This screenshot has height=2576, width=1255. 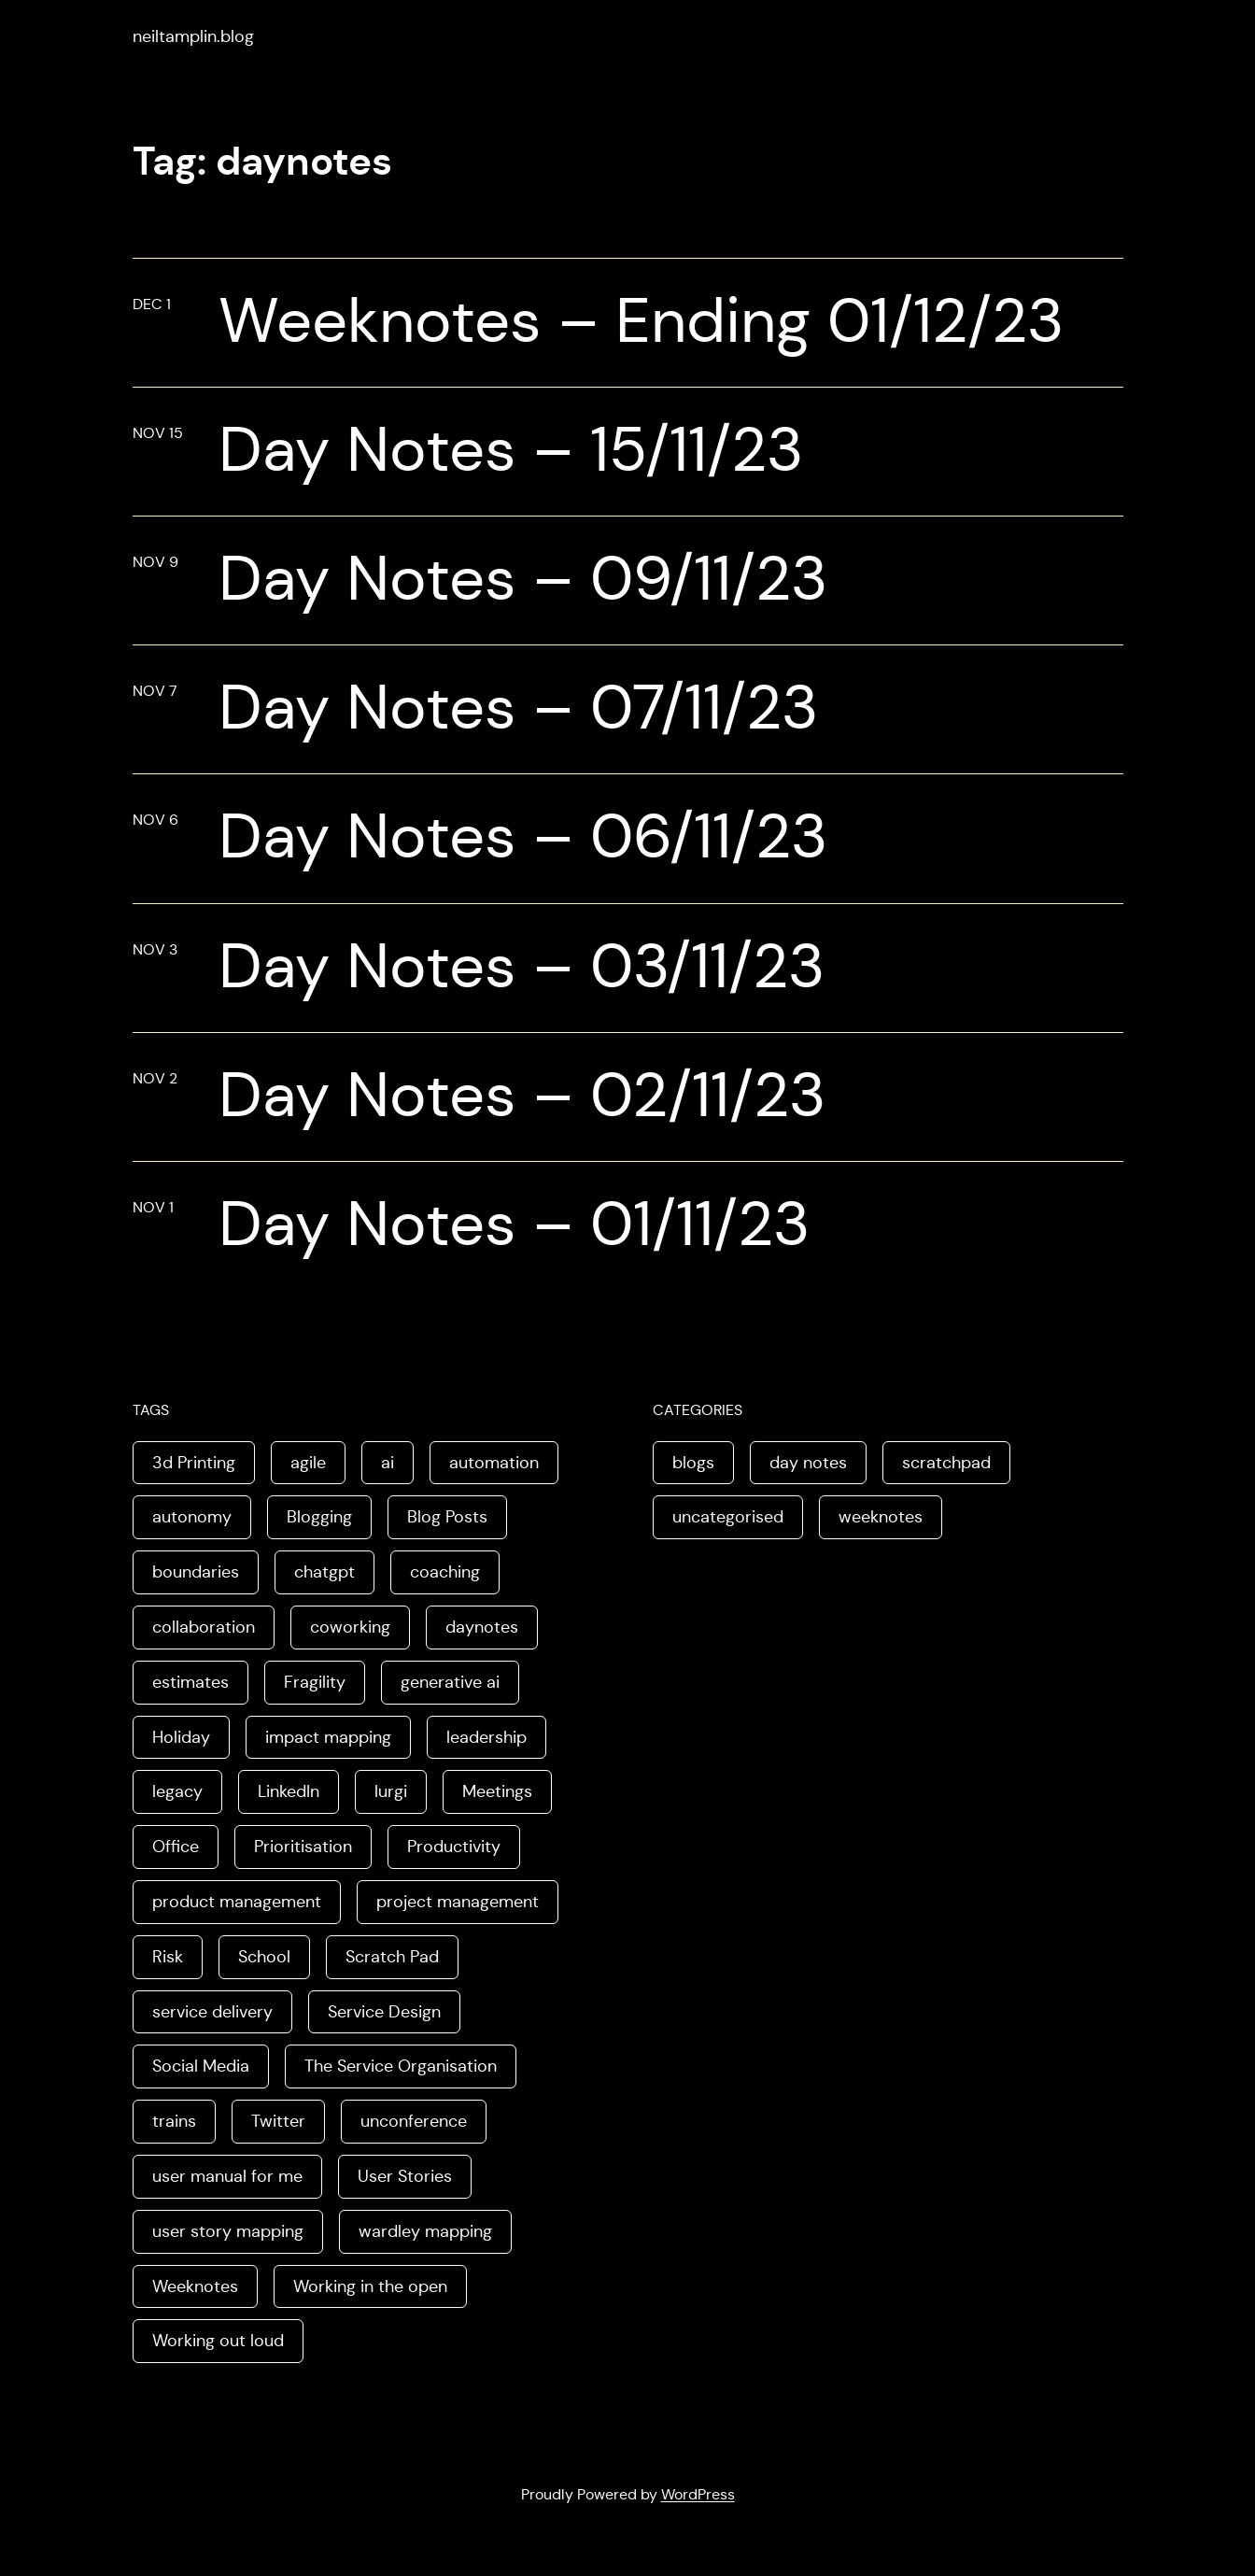 I want to click on Fragility [Fragility (2 items)], so click(x=314, y=1682).